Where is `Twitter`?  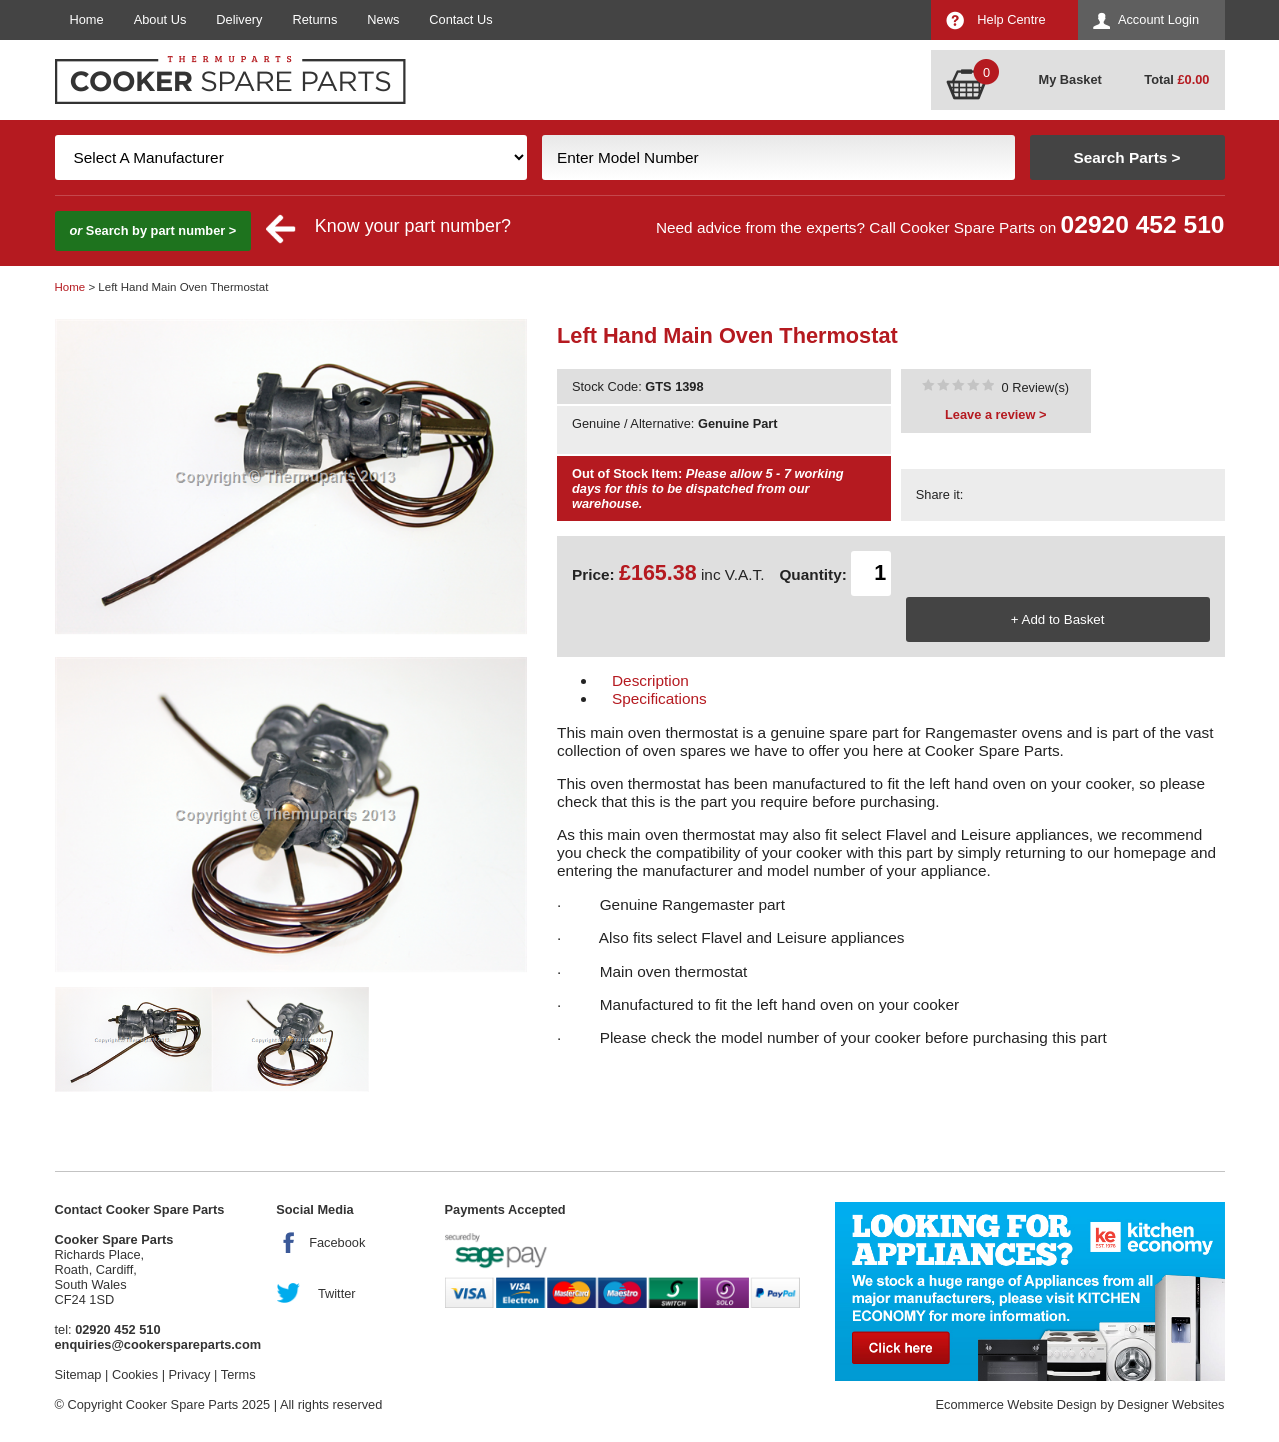 Twitter is located at coordinates (337, 1293).